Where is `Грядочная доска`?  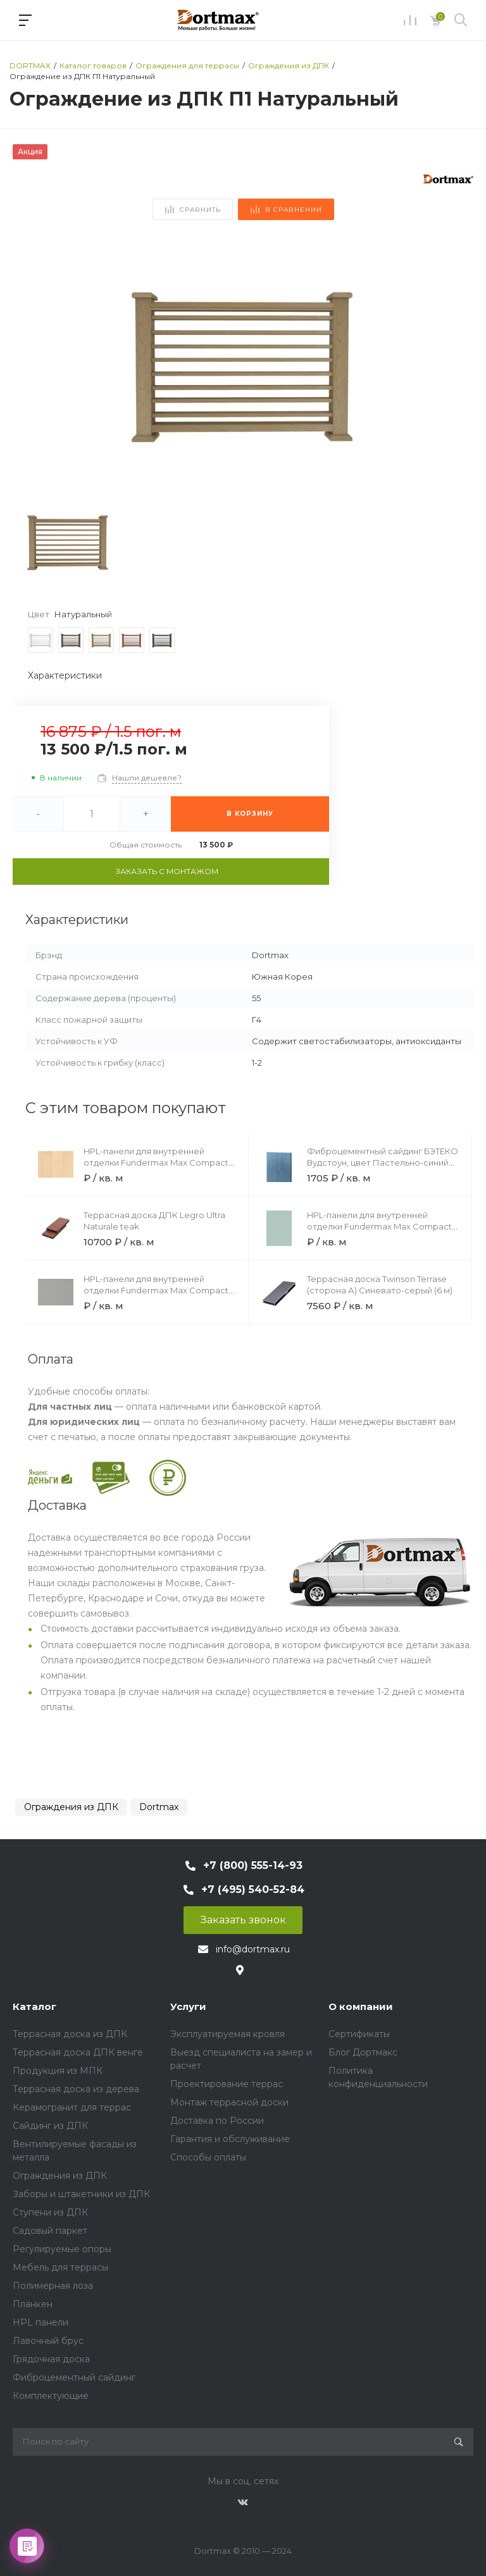 Грядочная доска is located at coordinates (51, 2359).